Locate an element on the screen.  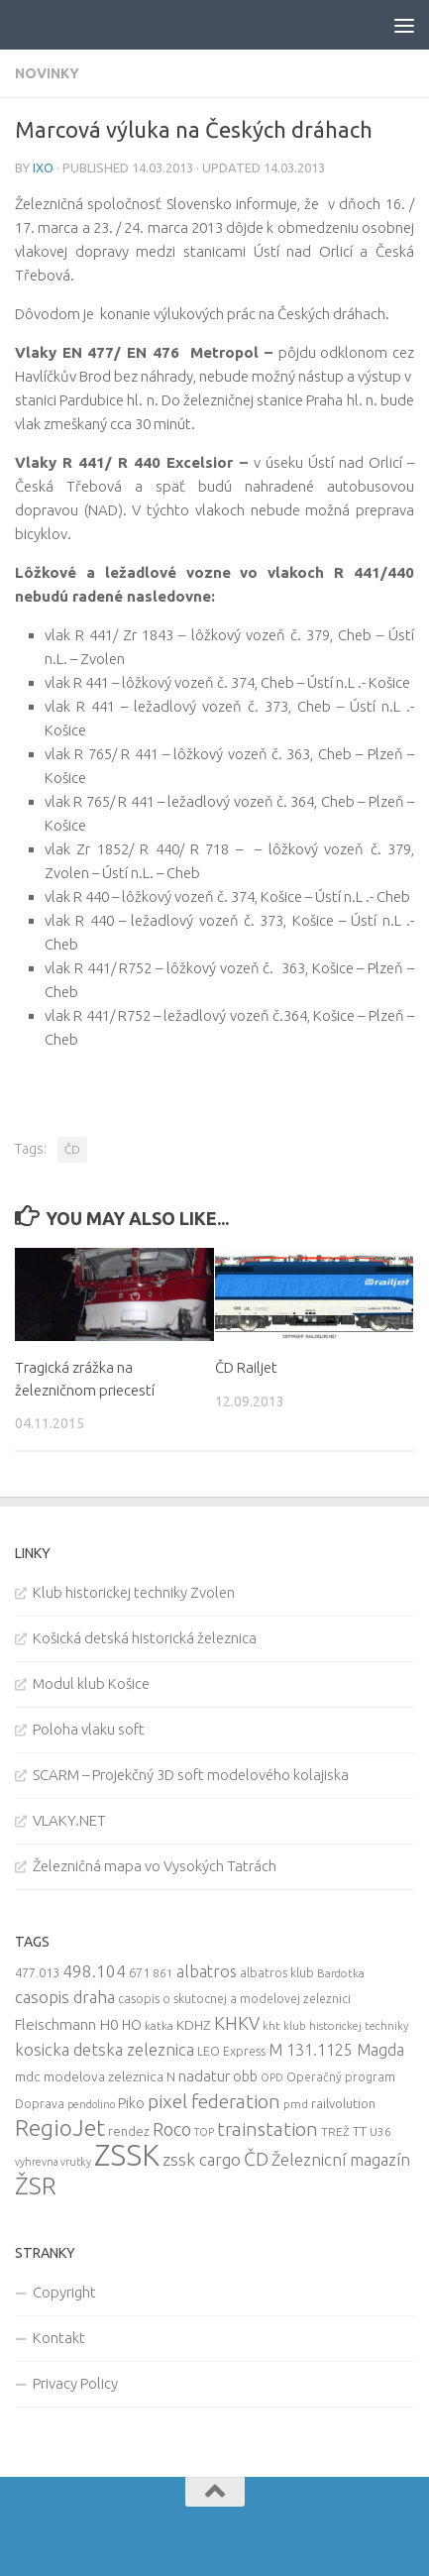
albatros klub [albatros klub (10 items)] is located at coordinates (277, 1972).